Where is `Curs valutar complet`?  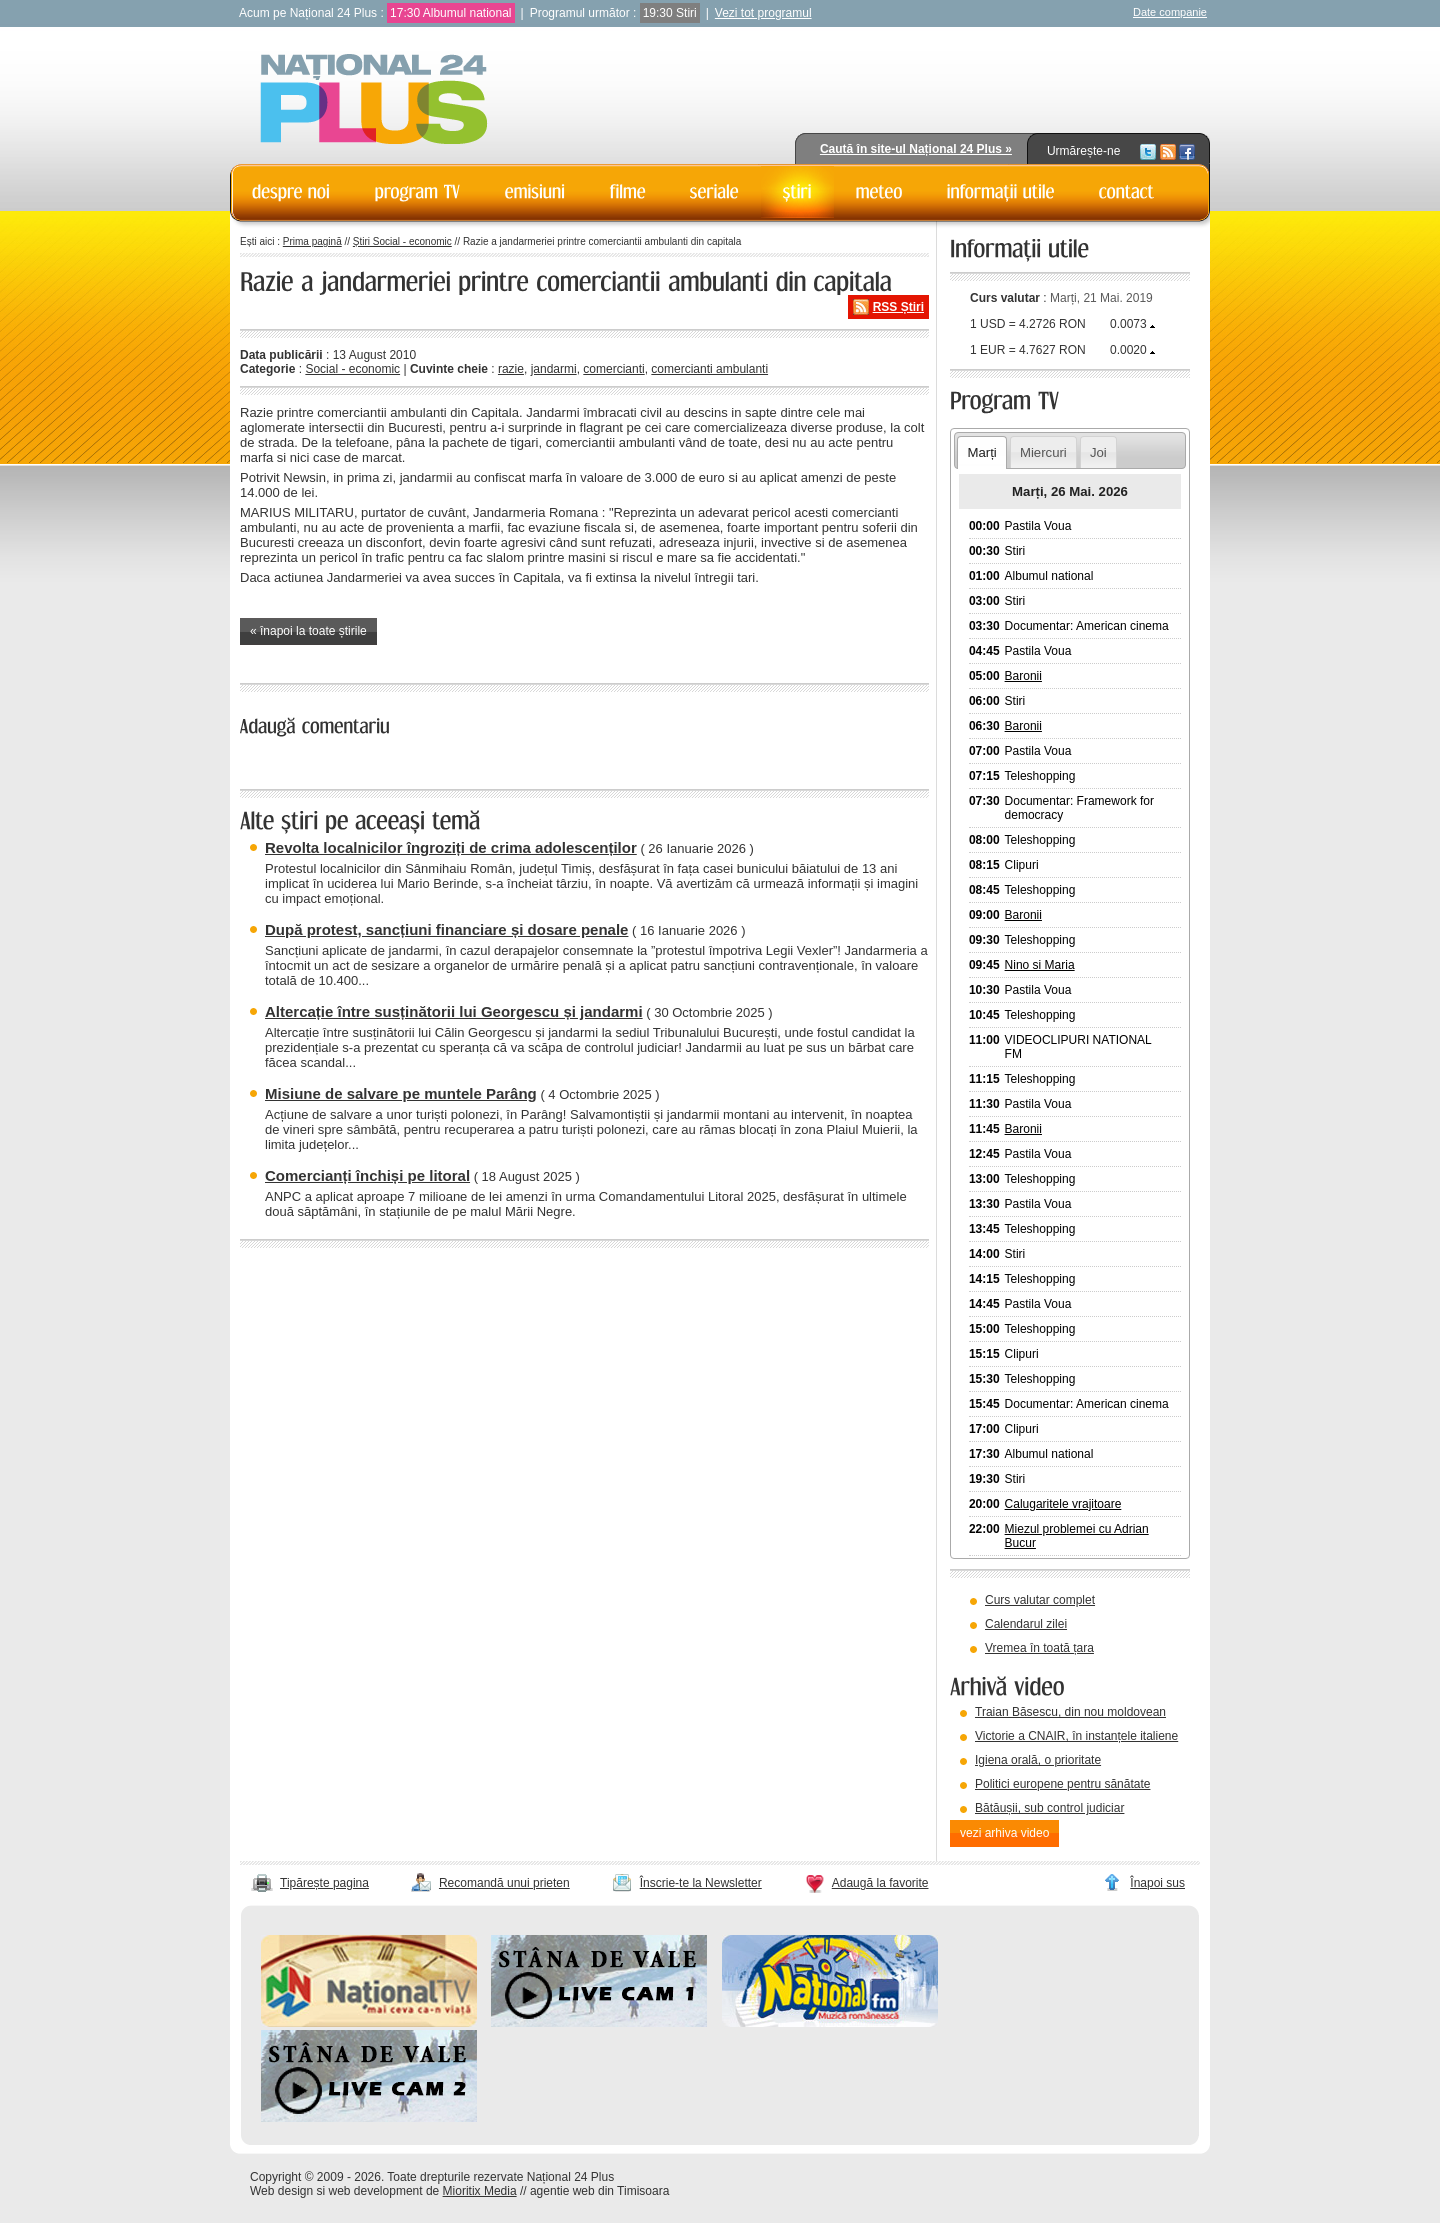 Curs valutar complet is located at coordinates (1040, 1600).